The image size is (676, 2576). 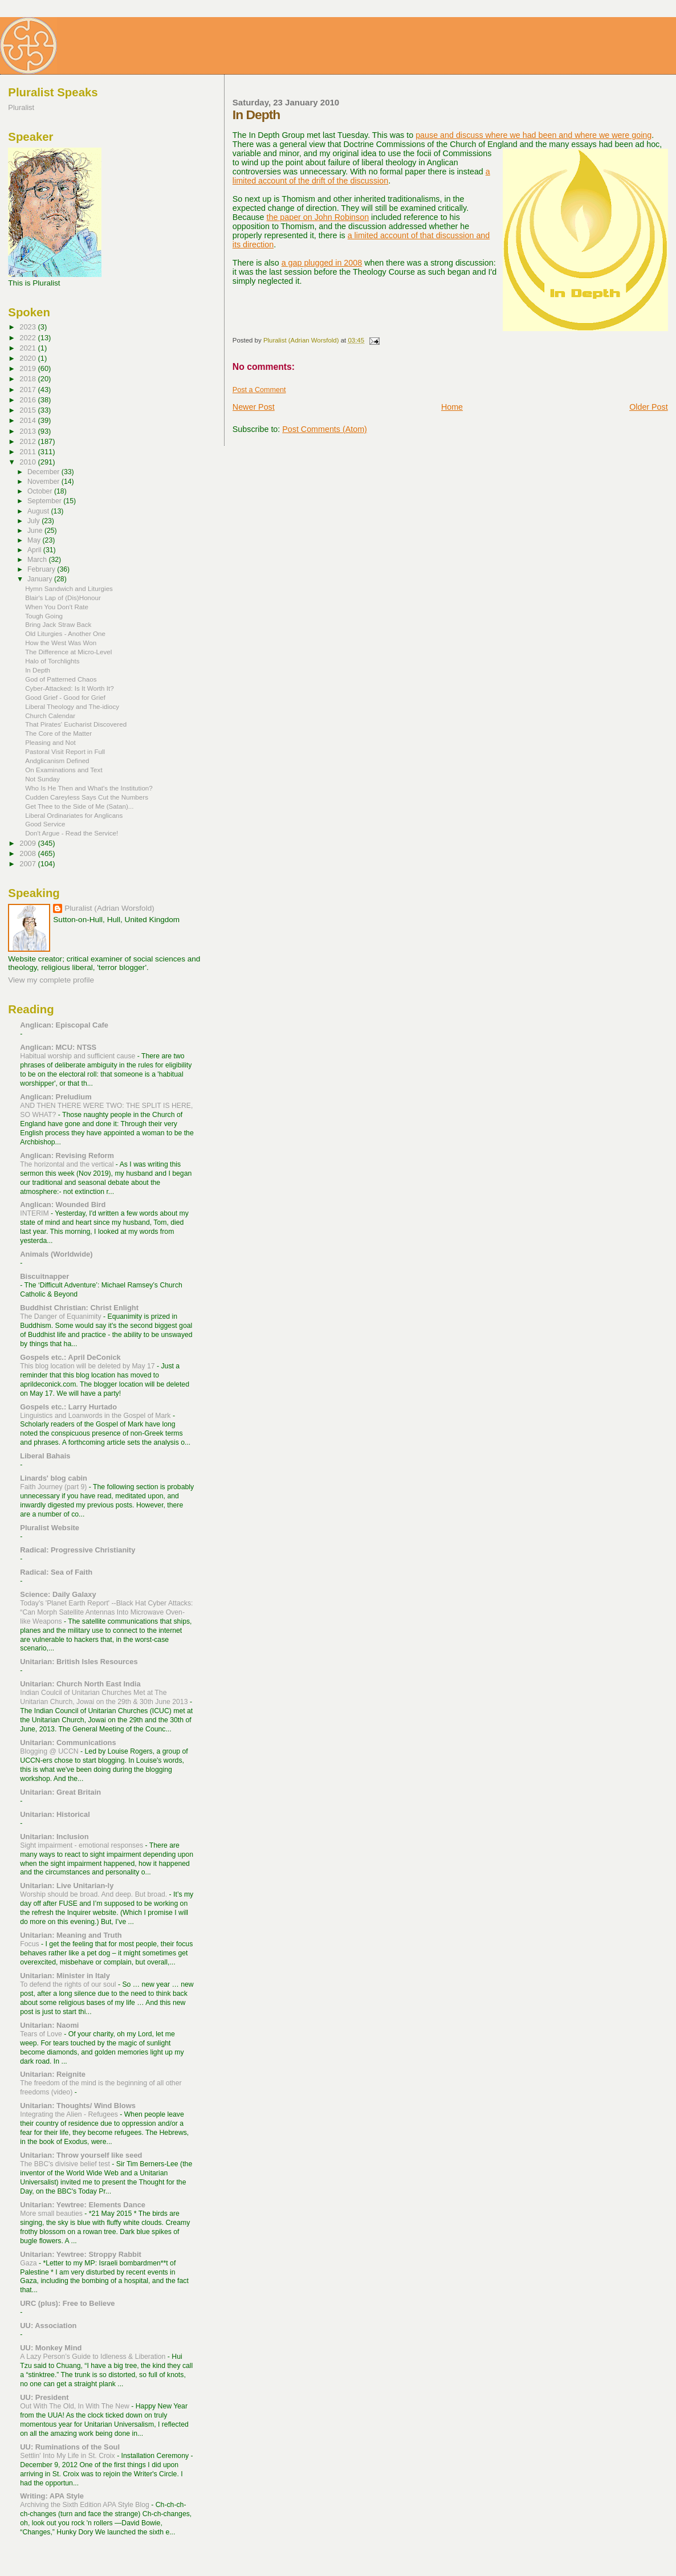 What do you see at coordinates (58, 1047) in the screenshot?
I see `Anglican: MCU: NTSS` at bounding box center [58, 1047].